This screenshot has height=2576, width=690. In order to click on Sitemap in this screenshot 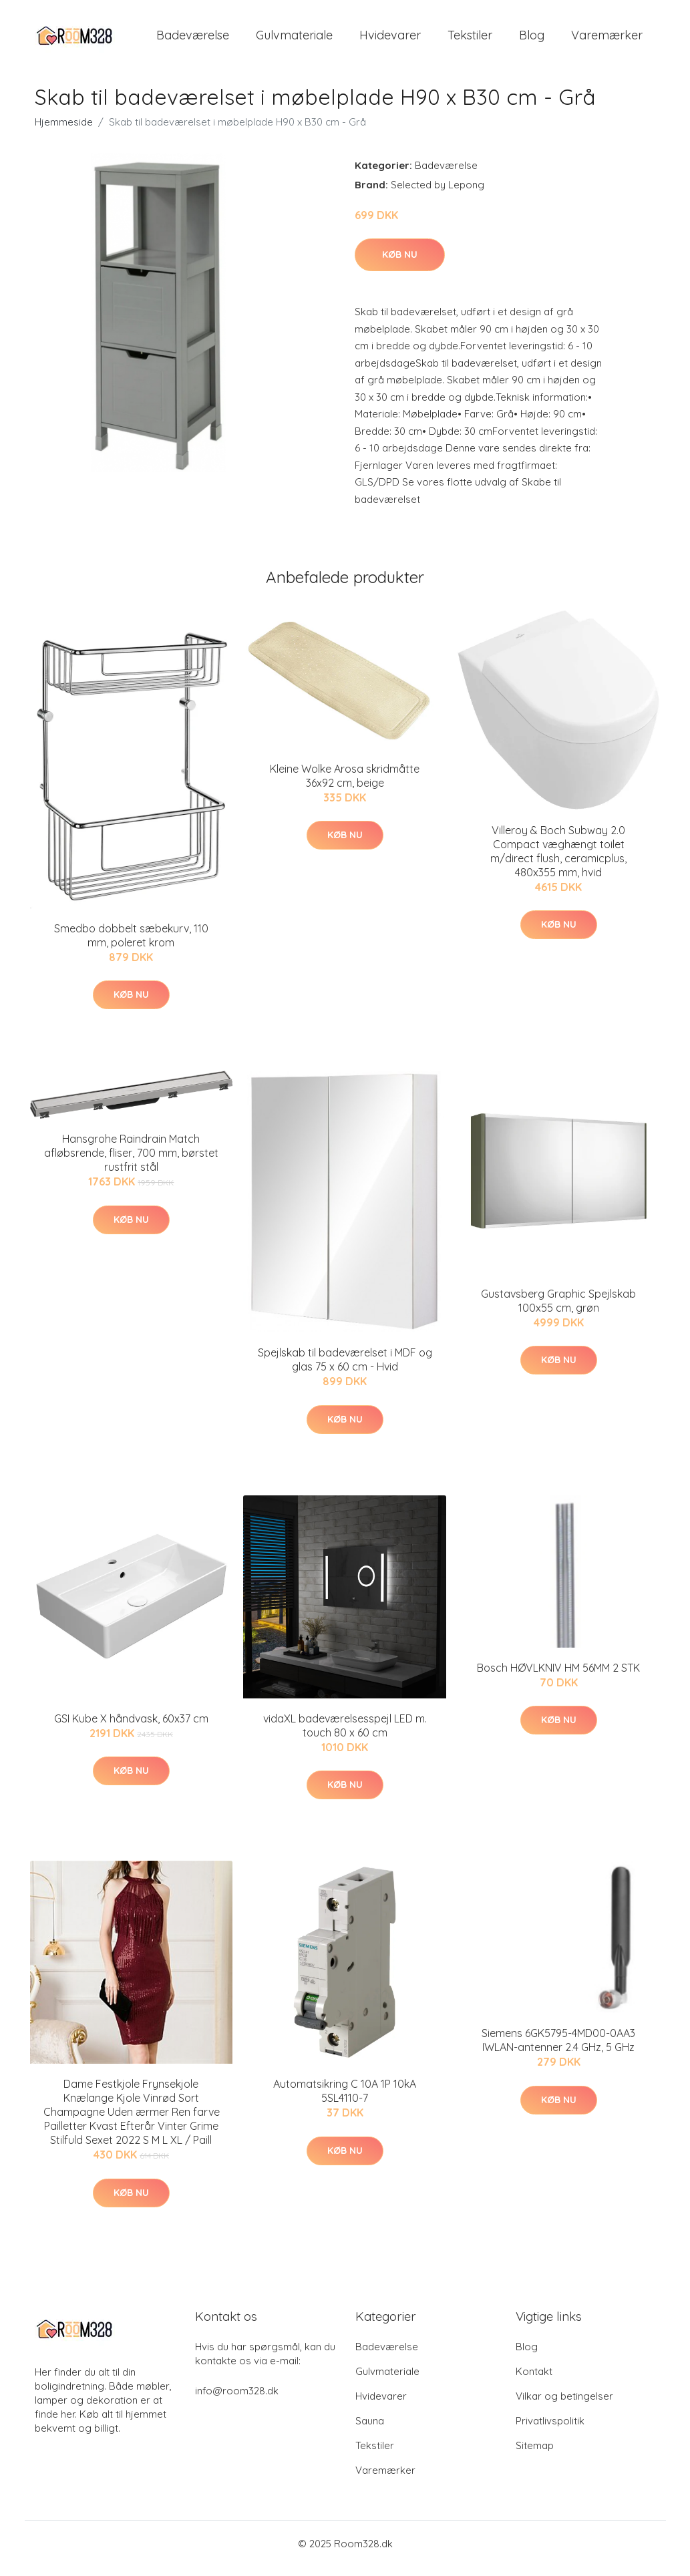, I will do `click(535, 2454)`.